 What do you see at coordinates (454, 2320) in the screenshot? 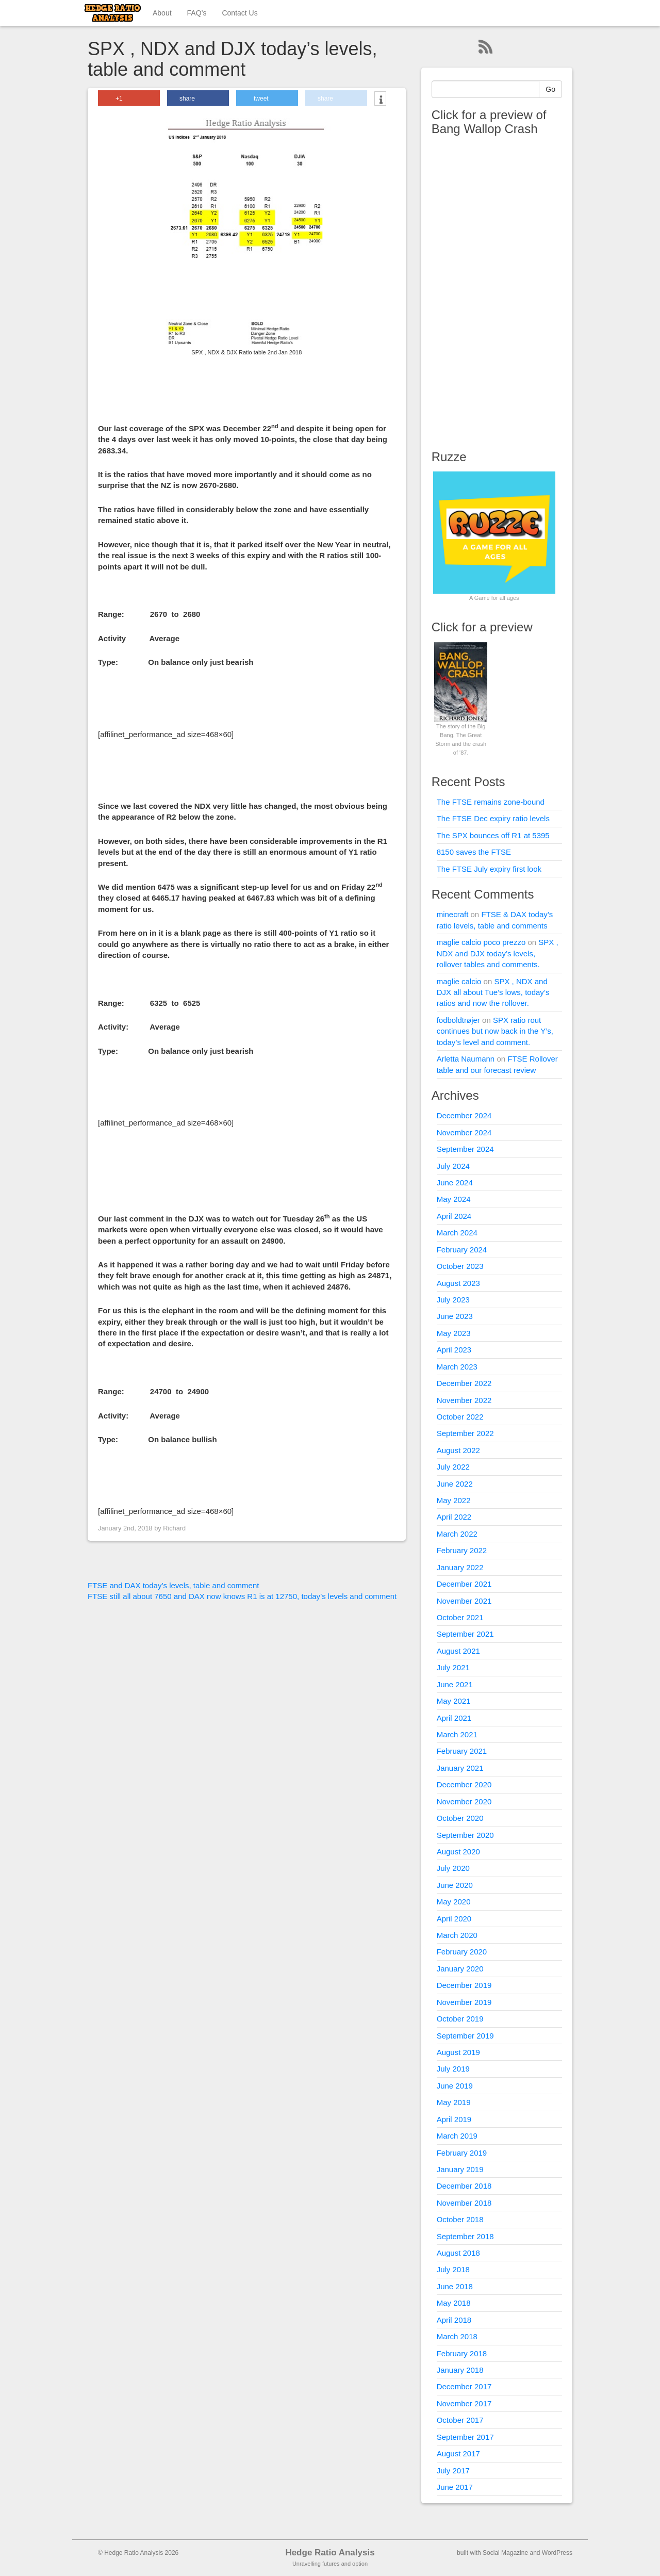
I see `April 2018` at bounding box center [454, 2320].